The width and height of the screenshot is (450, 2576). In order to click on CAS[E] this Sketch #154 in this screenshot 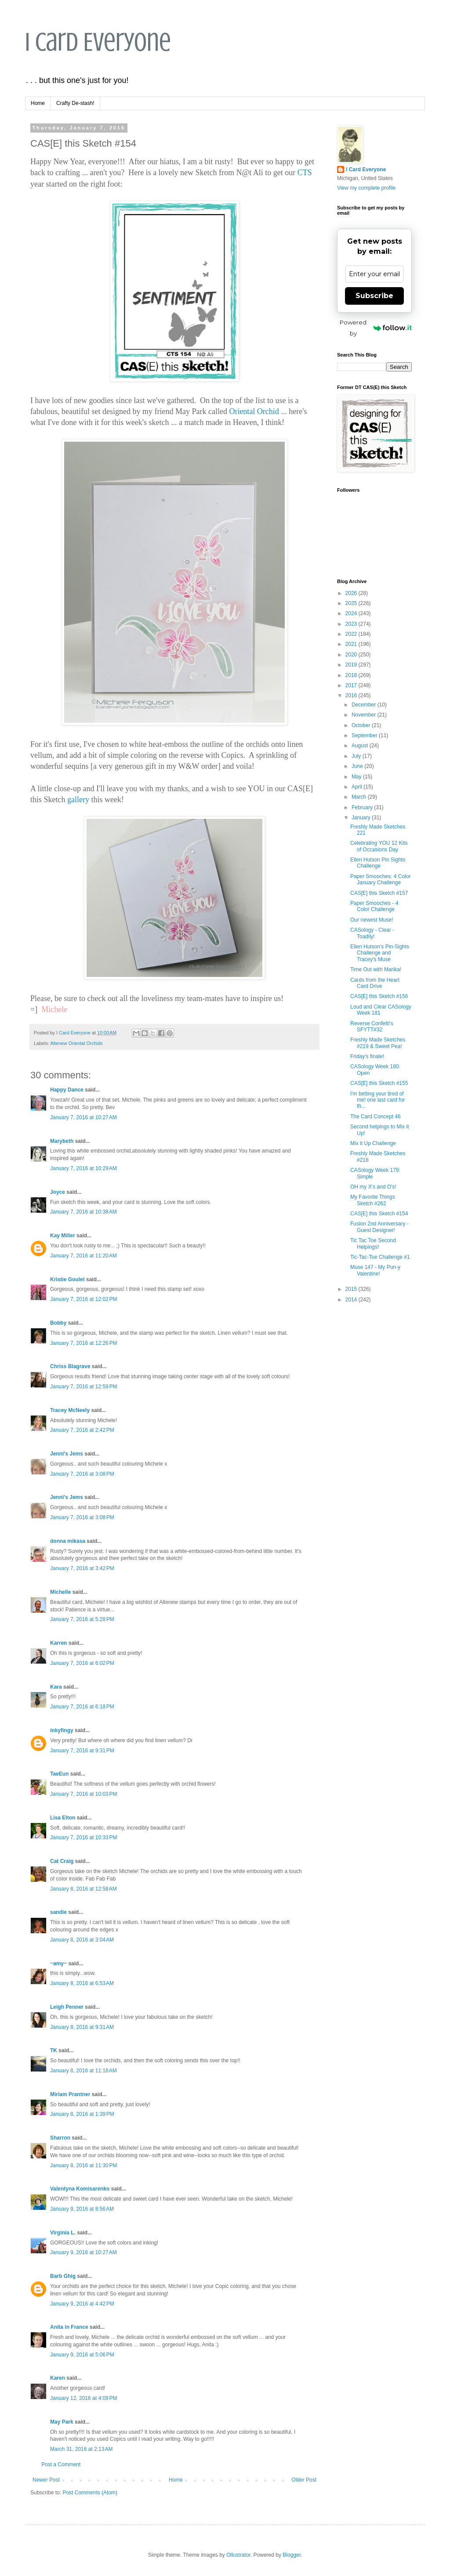, I will do `click(379, 1214)`.